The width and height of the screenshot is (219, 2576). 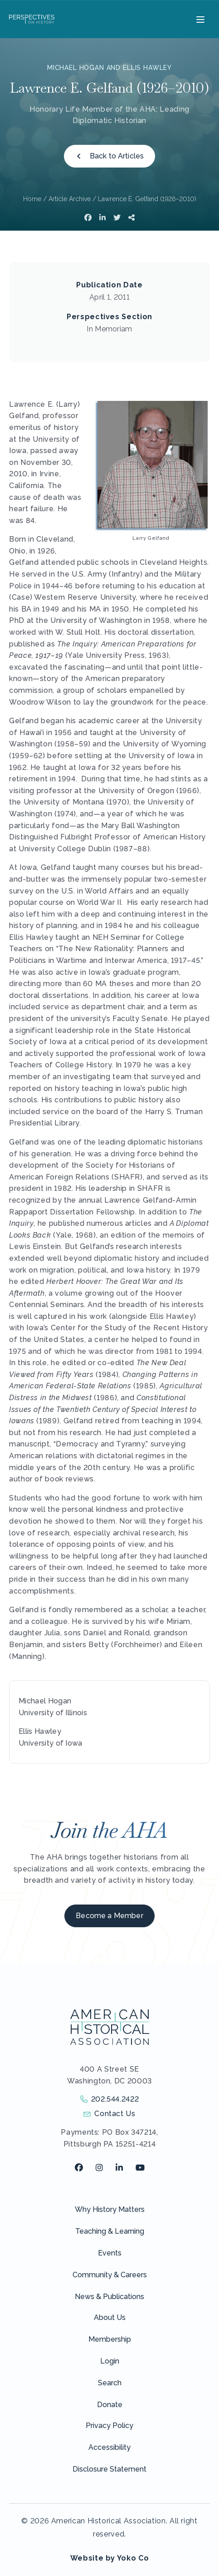 I want to click on Membership, so click(x=109, y=2339).